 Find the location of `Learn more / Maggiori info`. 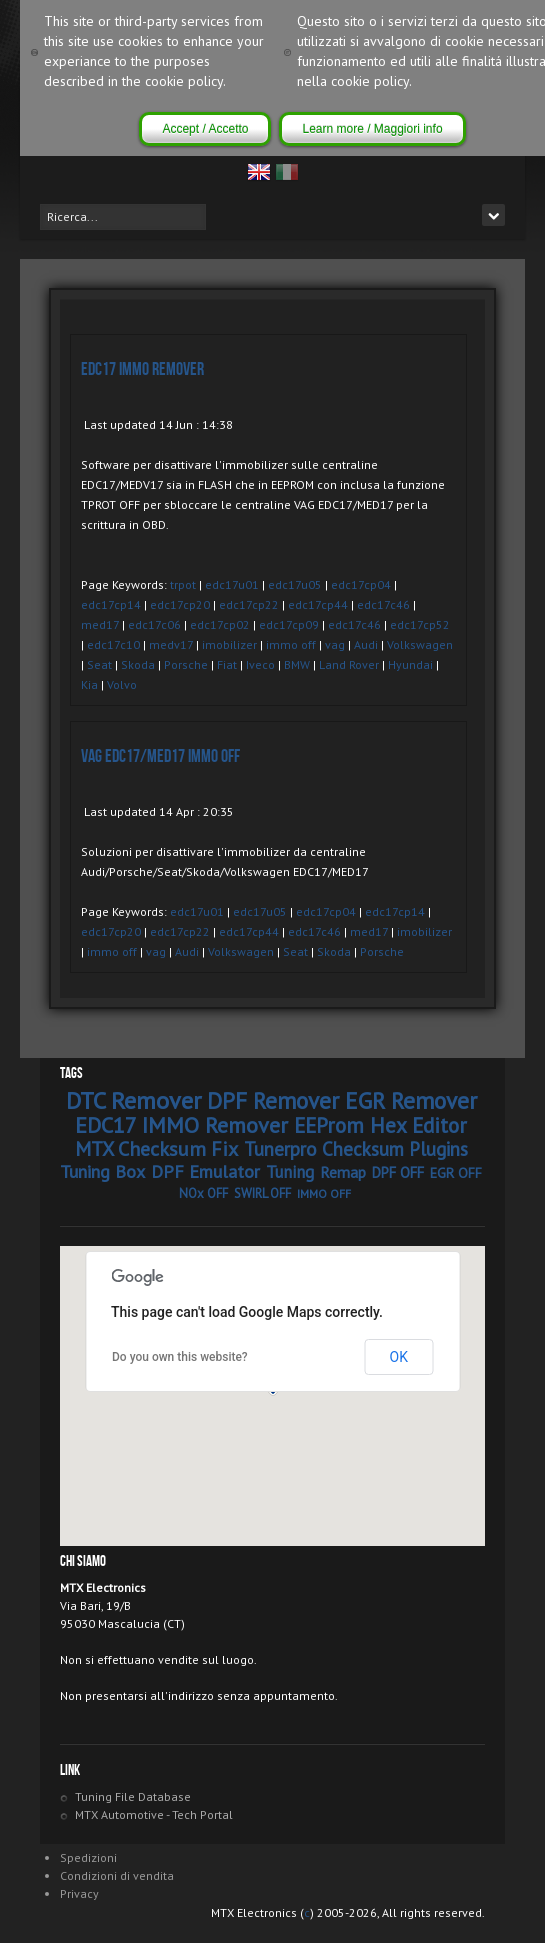

Learn more / Maggiori info is located at coordinates (372, 129).